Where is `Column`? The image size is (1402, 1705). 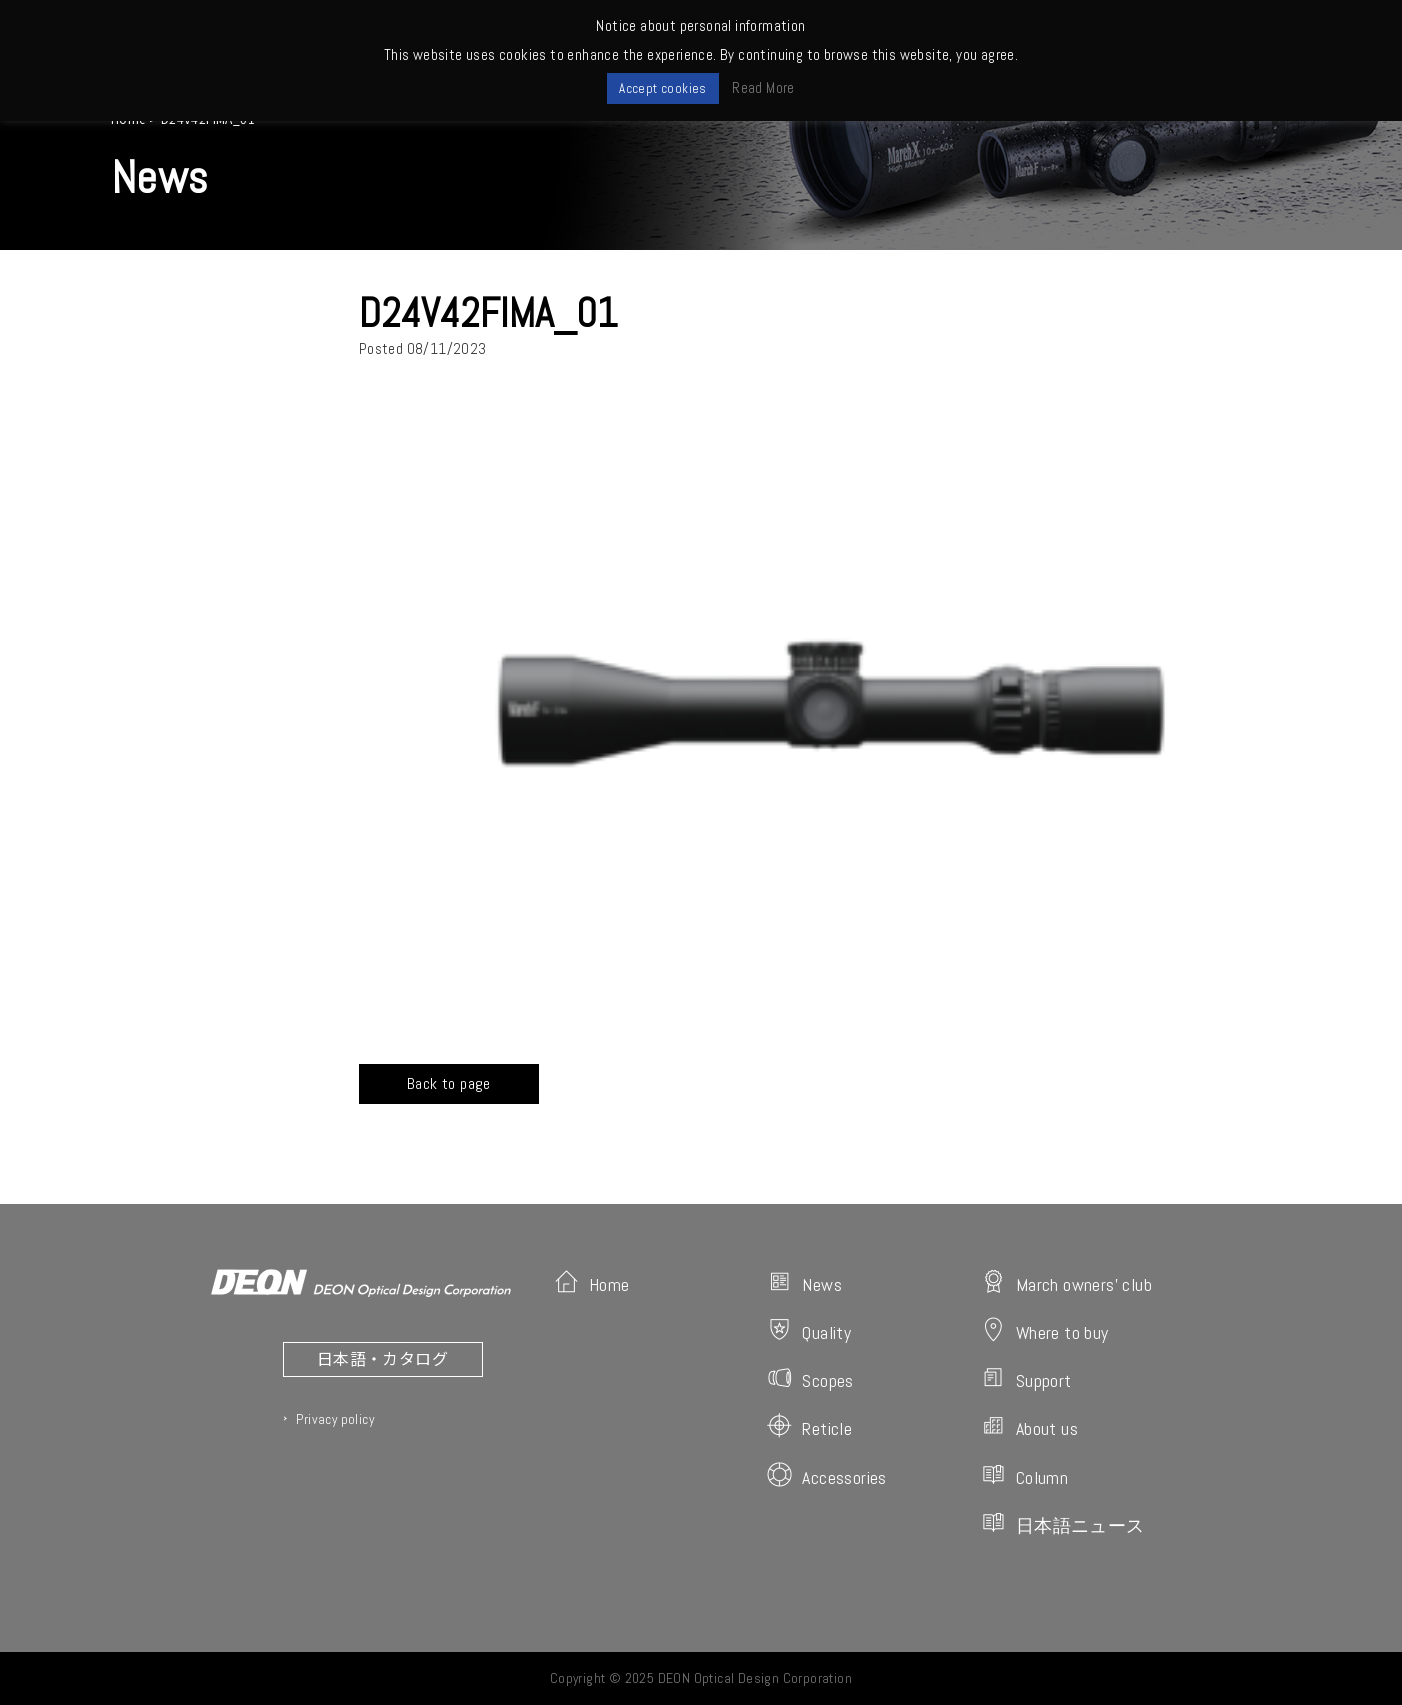 Column is located at coordinates (1024, 1475).